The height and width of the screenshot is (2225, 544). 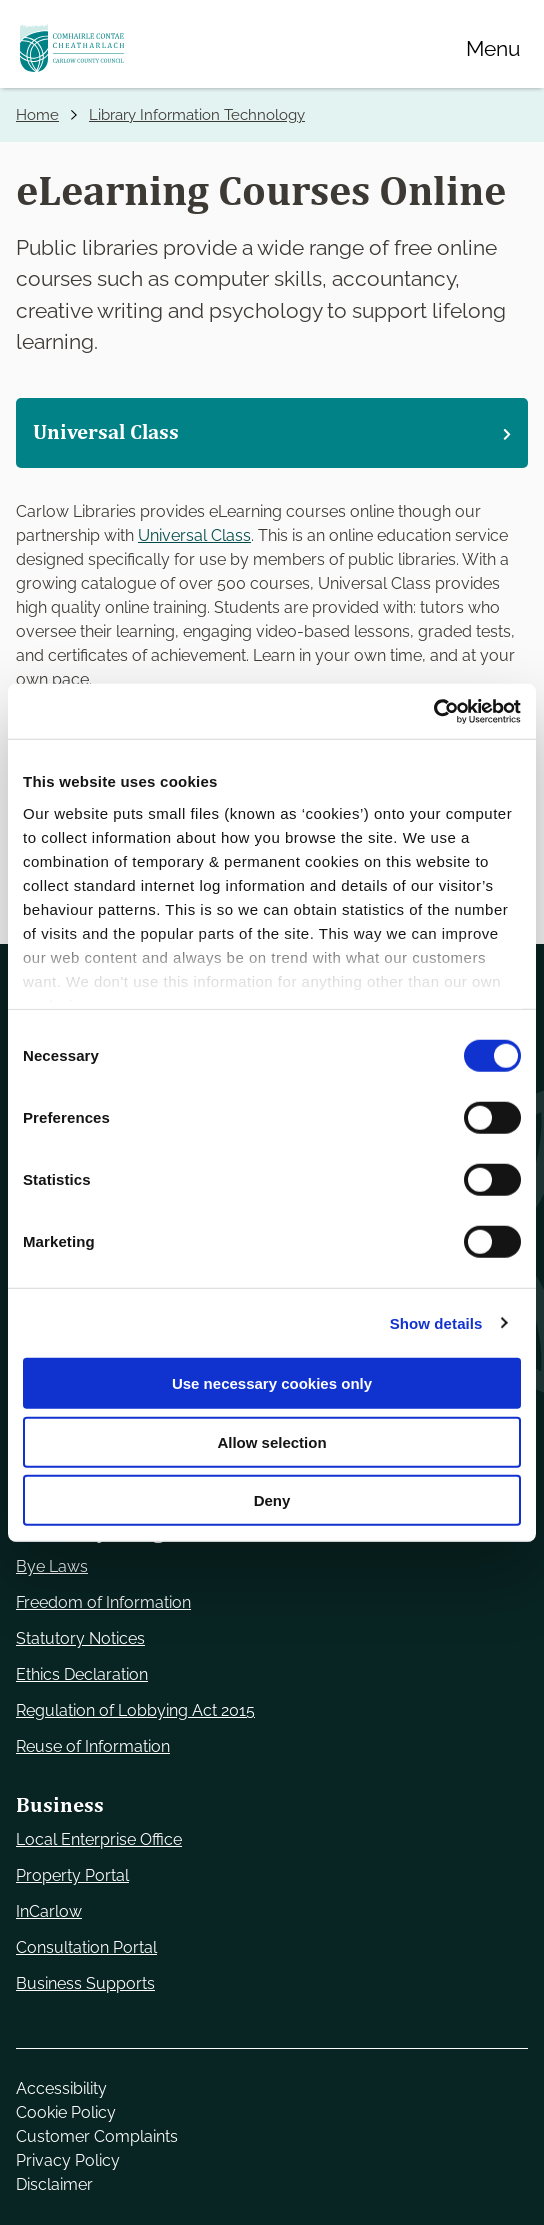 I want to click on Statutory Notices, so click(x=80, y=1638).